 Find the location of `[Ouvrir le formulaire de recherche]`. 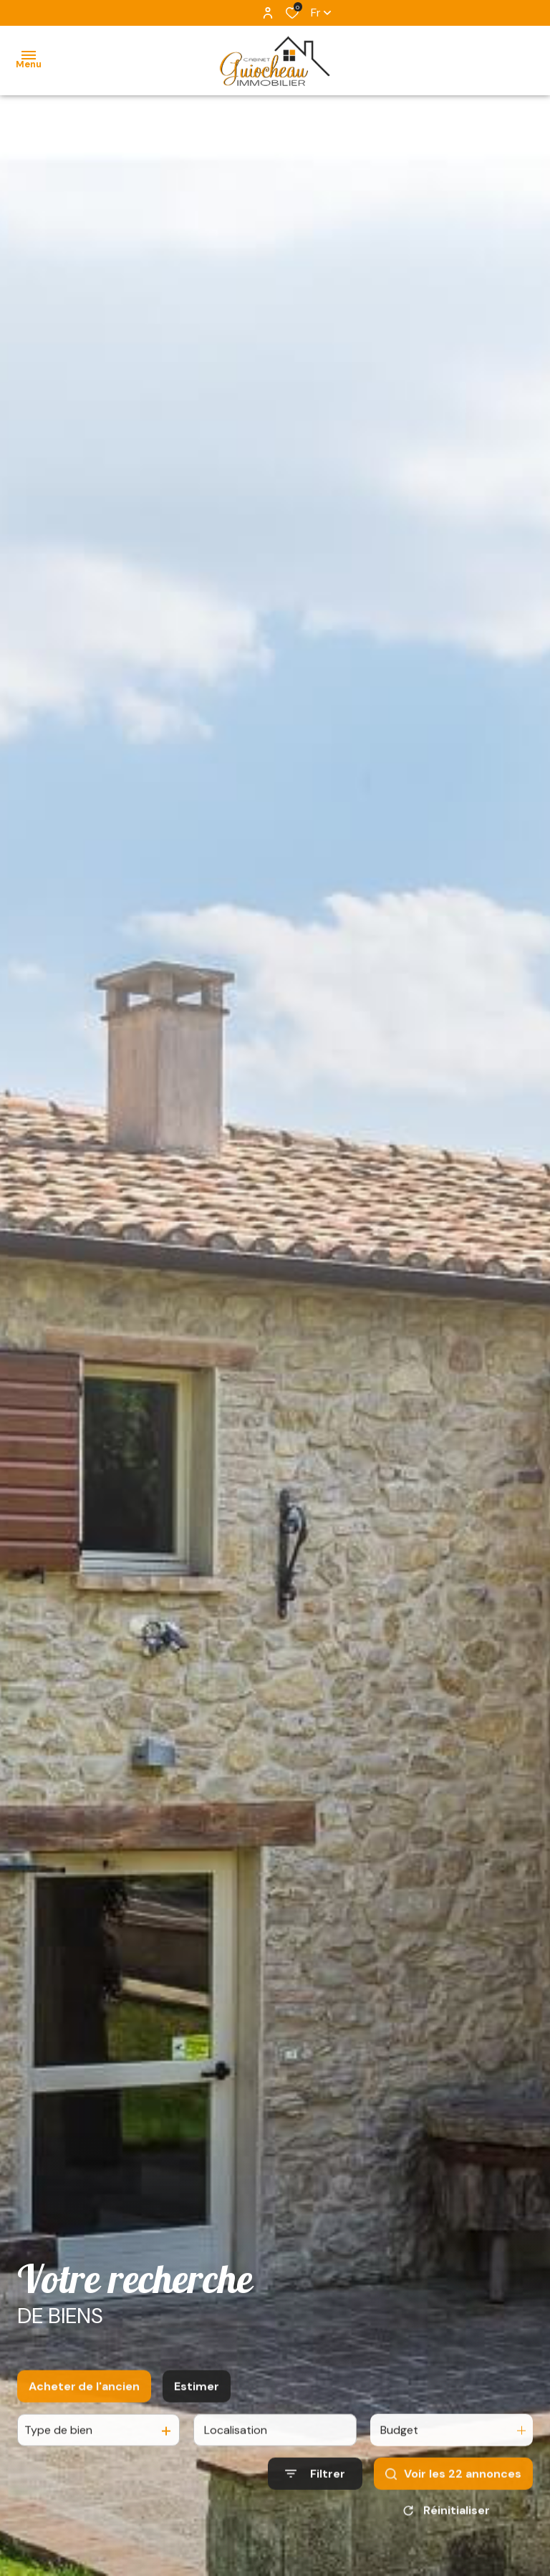

[Ouvrir le formulaire de recherche] is located at coordinates (315, 2484).